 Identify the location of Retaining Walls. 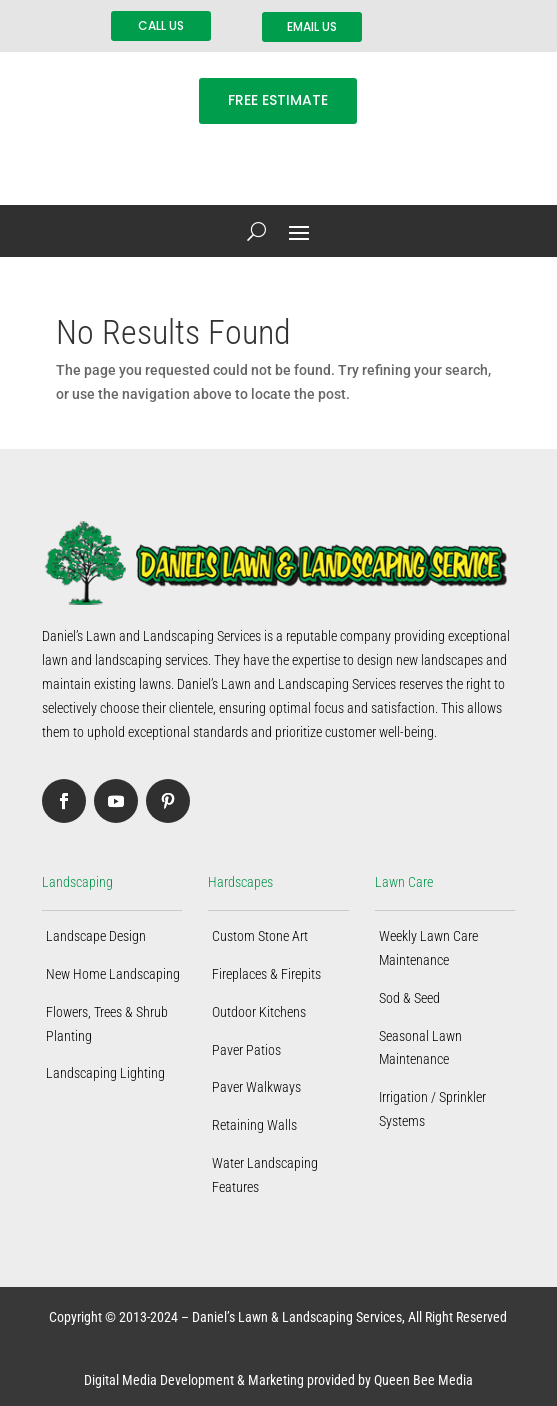
(254, 1125).